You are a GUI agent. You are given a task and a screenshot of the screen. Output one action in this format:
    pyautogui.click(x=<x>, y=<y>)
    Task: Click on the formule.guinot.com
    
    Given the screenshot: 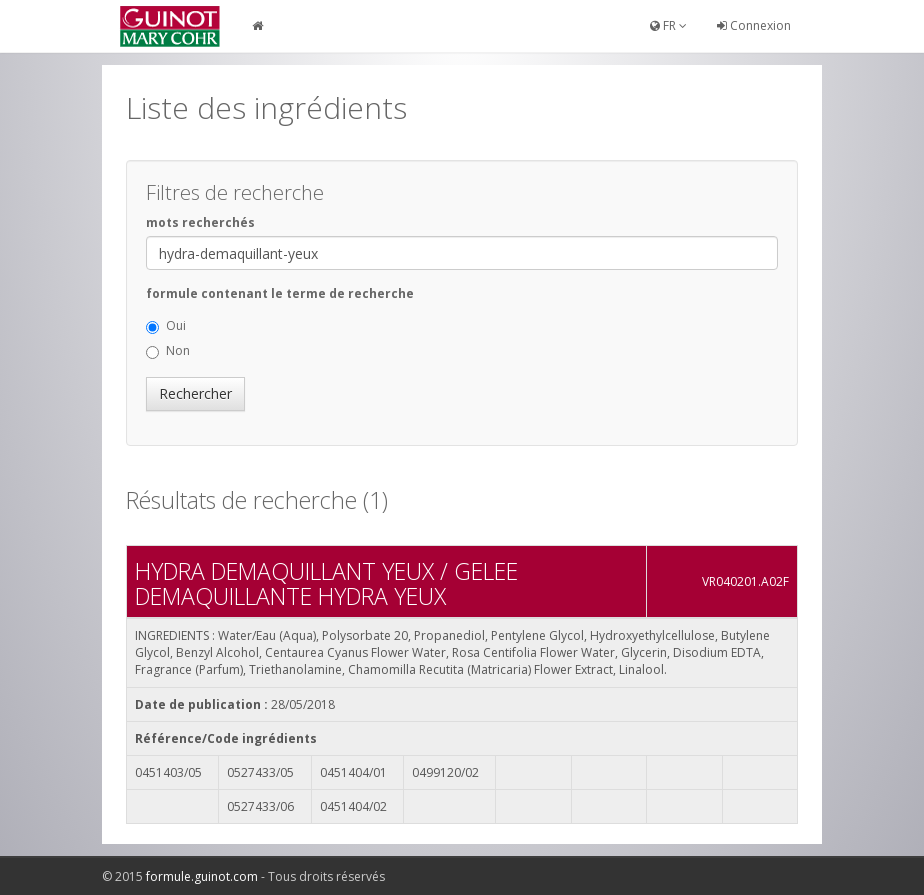 What is the action you would take?
    pyautogui.click(x=202, y=876)
    